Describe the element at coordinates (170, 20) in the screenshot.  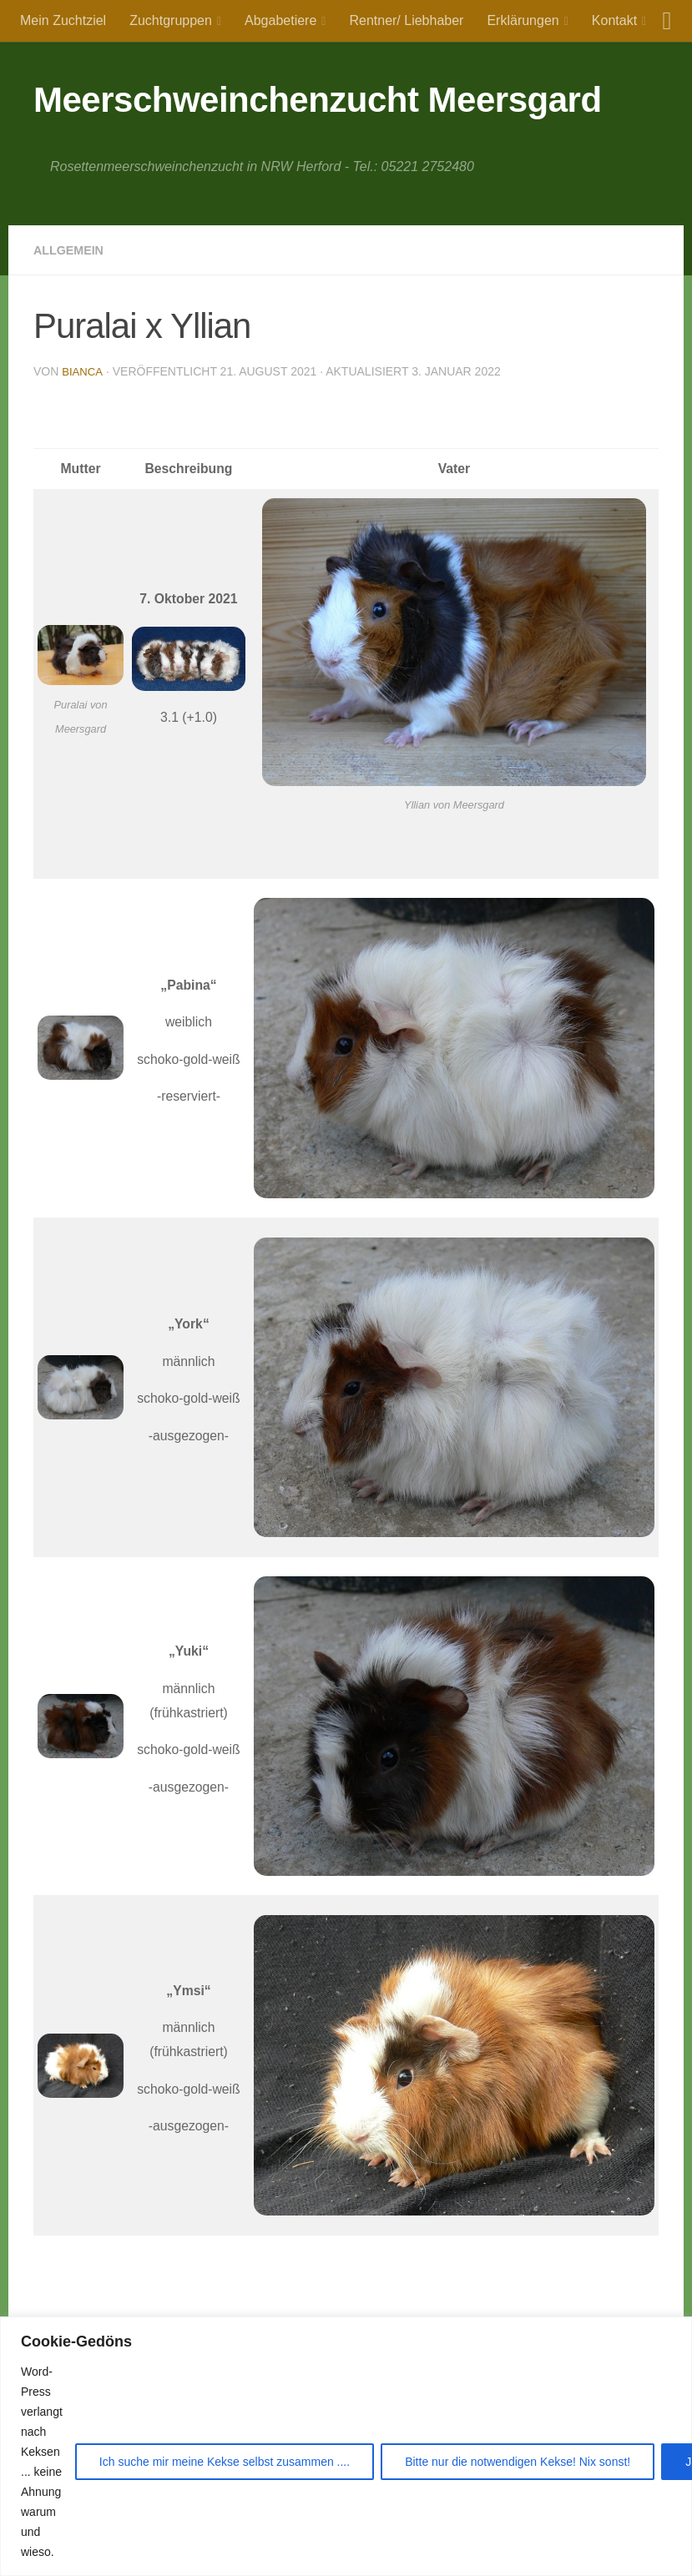
I see `Zuchtgruppen` at that location.